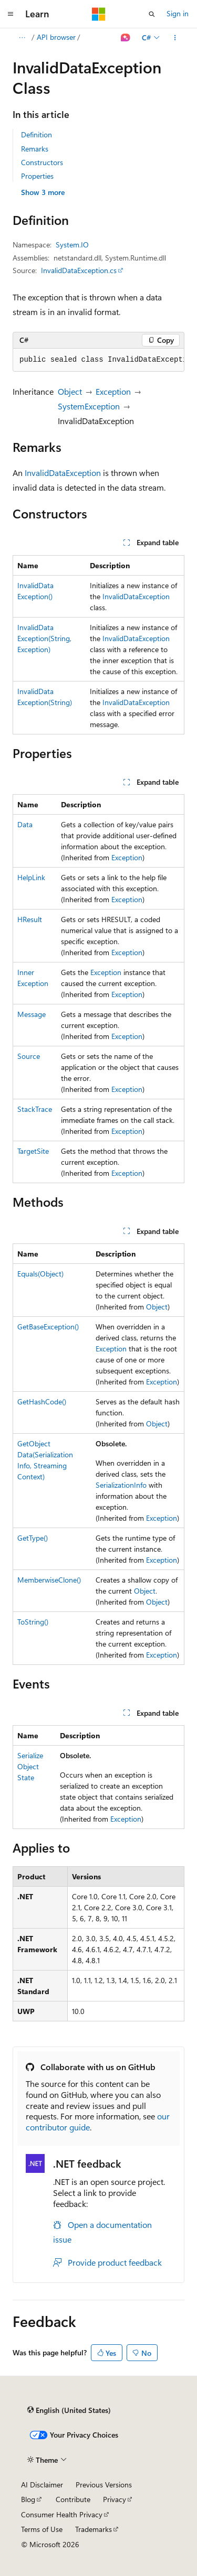 This screenshot has height=2576, width=197. What do you see at coordinates (114, 2499) in the screenshot?
I see `Privacy` at bounding box center [114, 2499].